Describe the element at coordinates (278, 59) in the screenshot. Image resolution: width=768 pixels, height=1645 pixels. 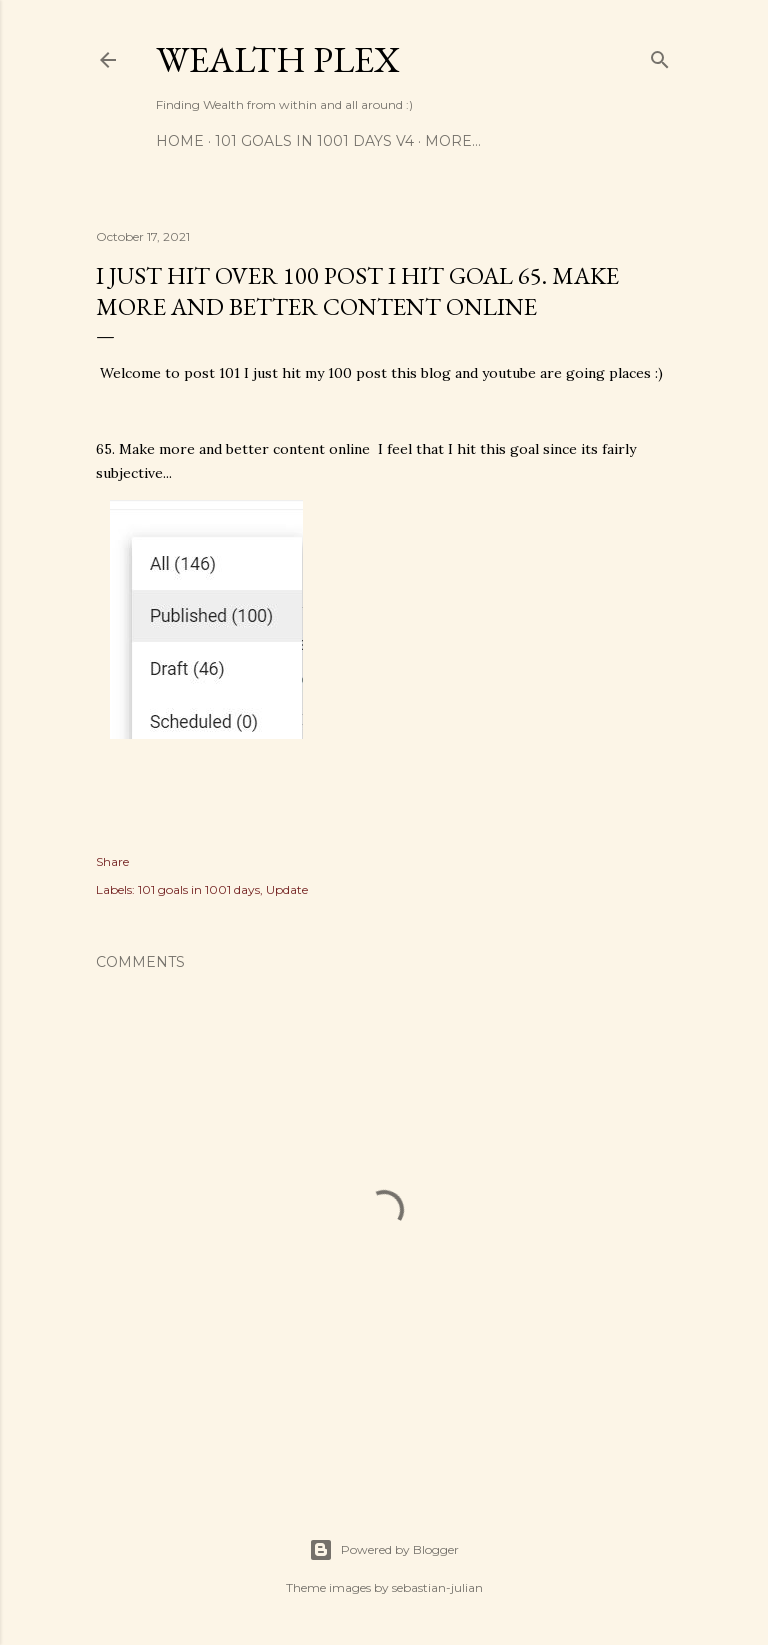
I see `Wealth Plex` at that location.